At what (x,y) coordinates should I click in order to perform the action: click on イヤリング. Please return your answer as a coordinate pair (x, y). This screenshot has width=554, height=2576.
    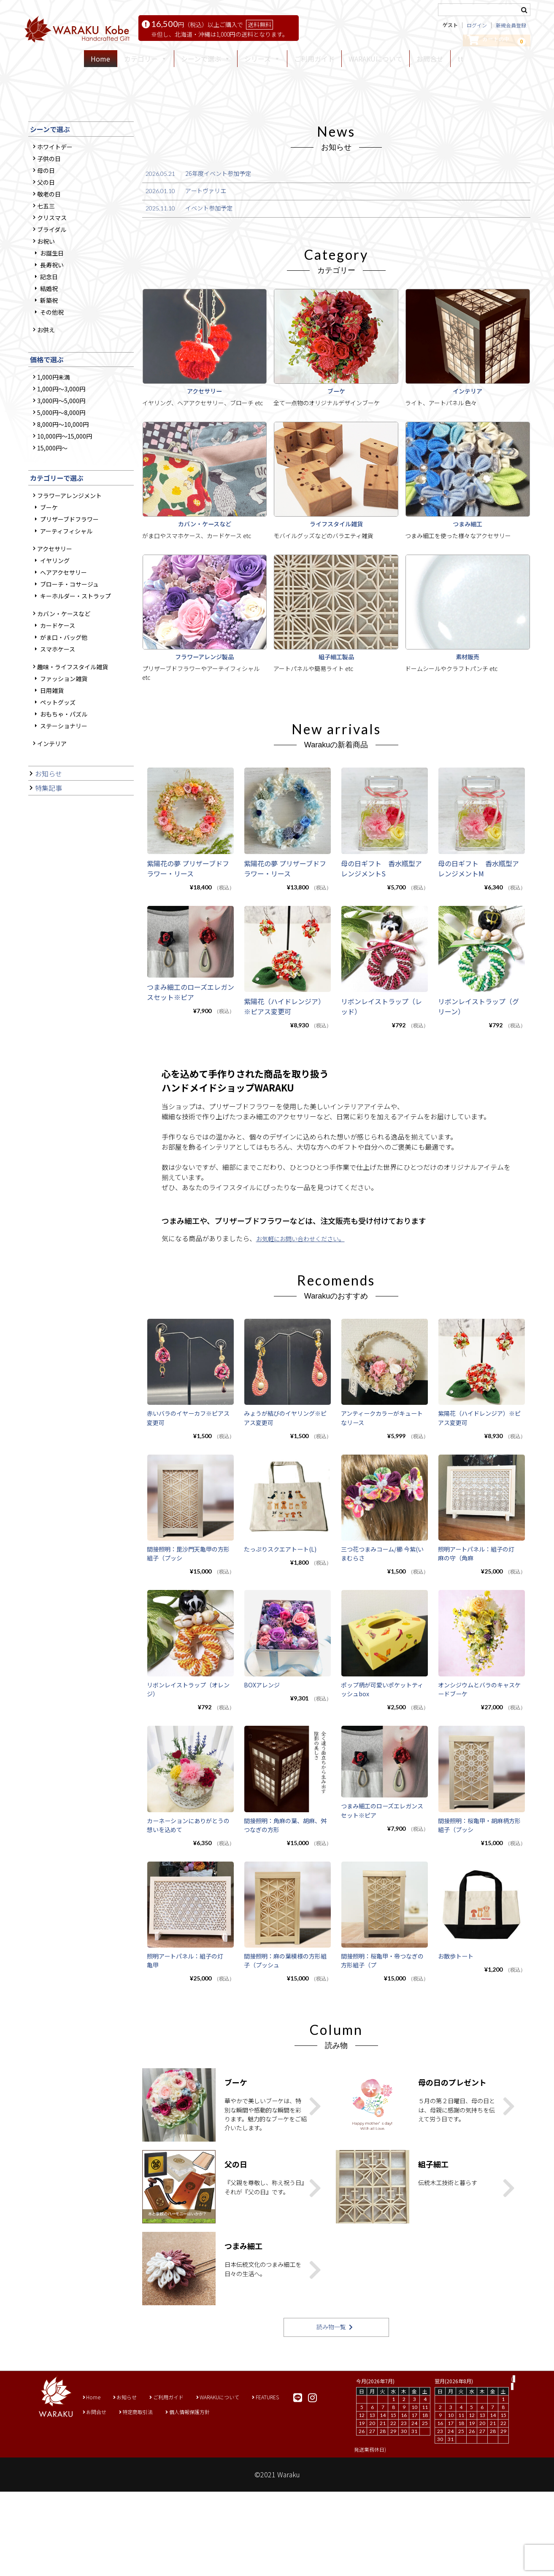
    Looking at the image, I should click on (55, 687).